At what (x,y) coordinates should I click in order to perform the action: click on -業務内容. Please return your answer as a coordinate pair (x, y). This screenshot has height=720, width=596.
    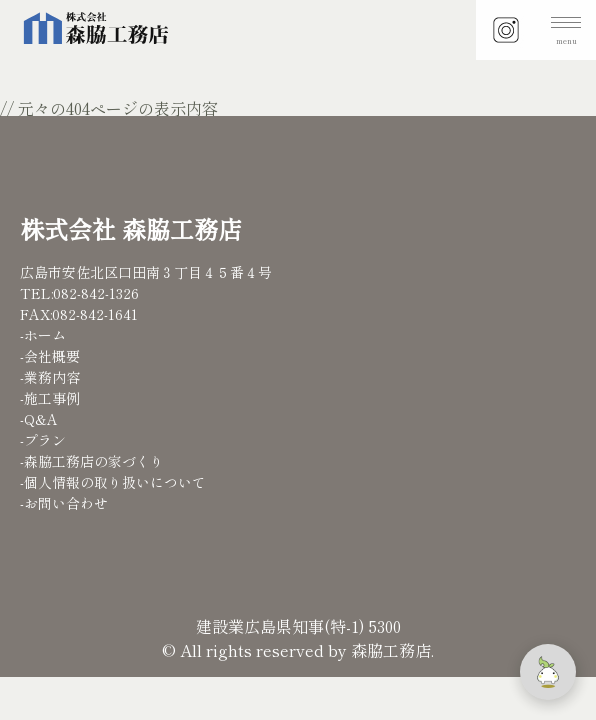
    Looking at the image, I should click on (50, 377).